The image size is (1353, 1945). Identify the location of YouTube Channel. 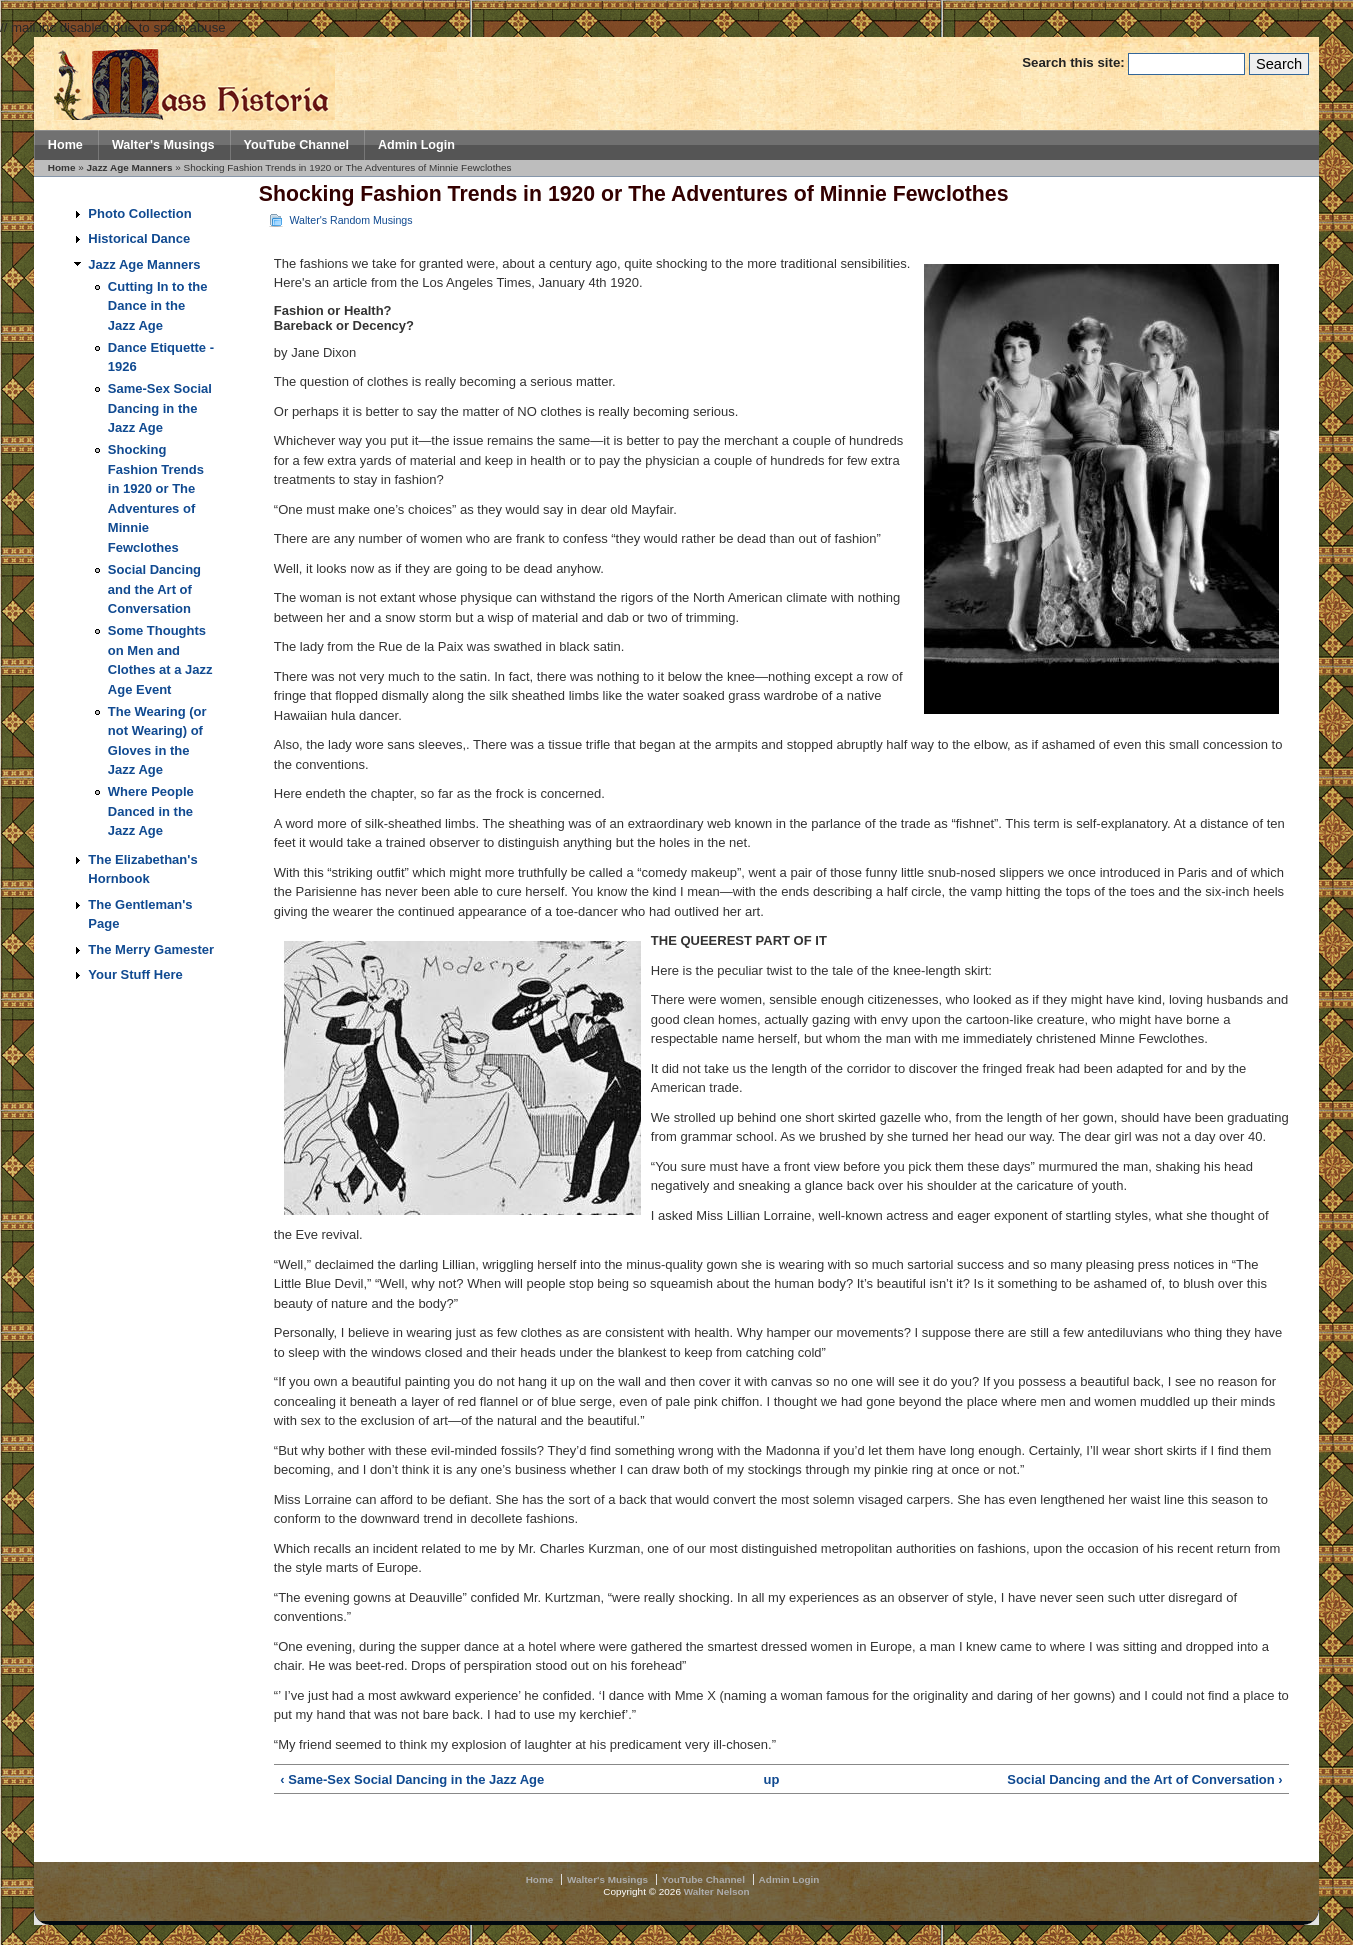
(296, 145).